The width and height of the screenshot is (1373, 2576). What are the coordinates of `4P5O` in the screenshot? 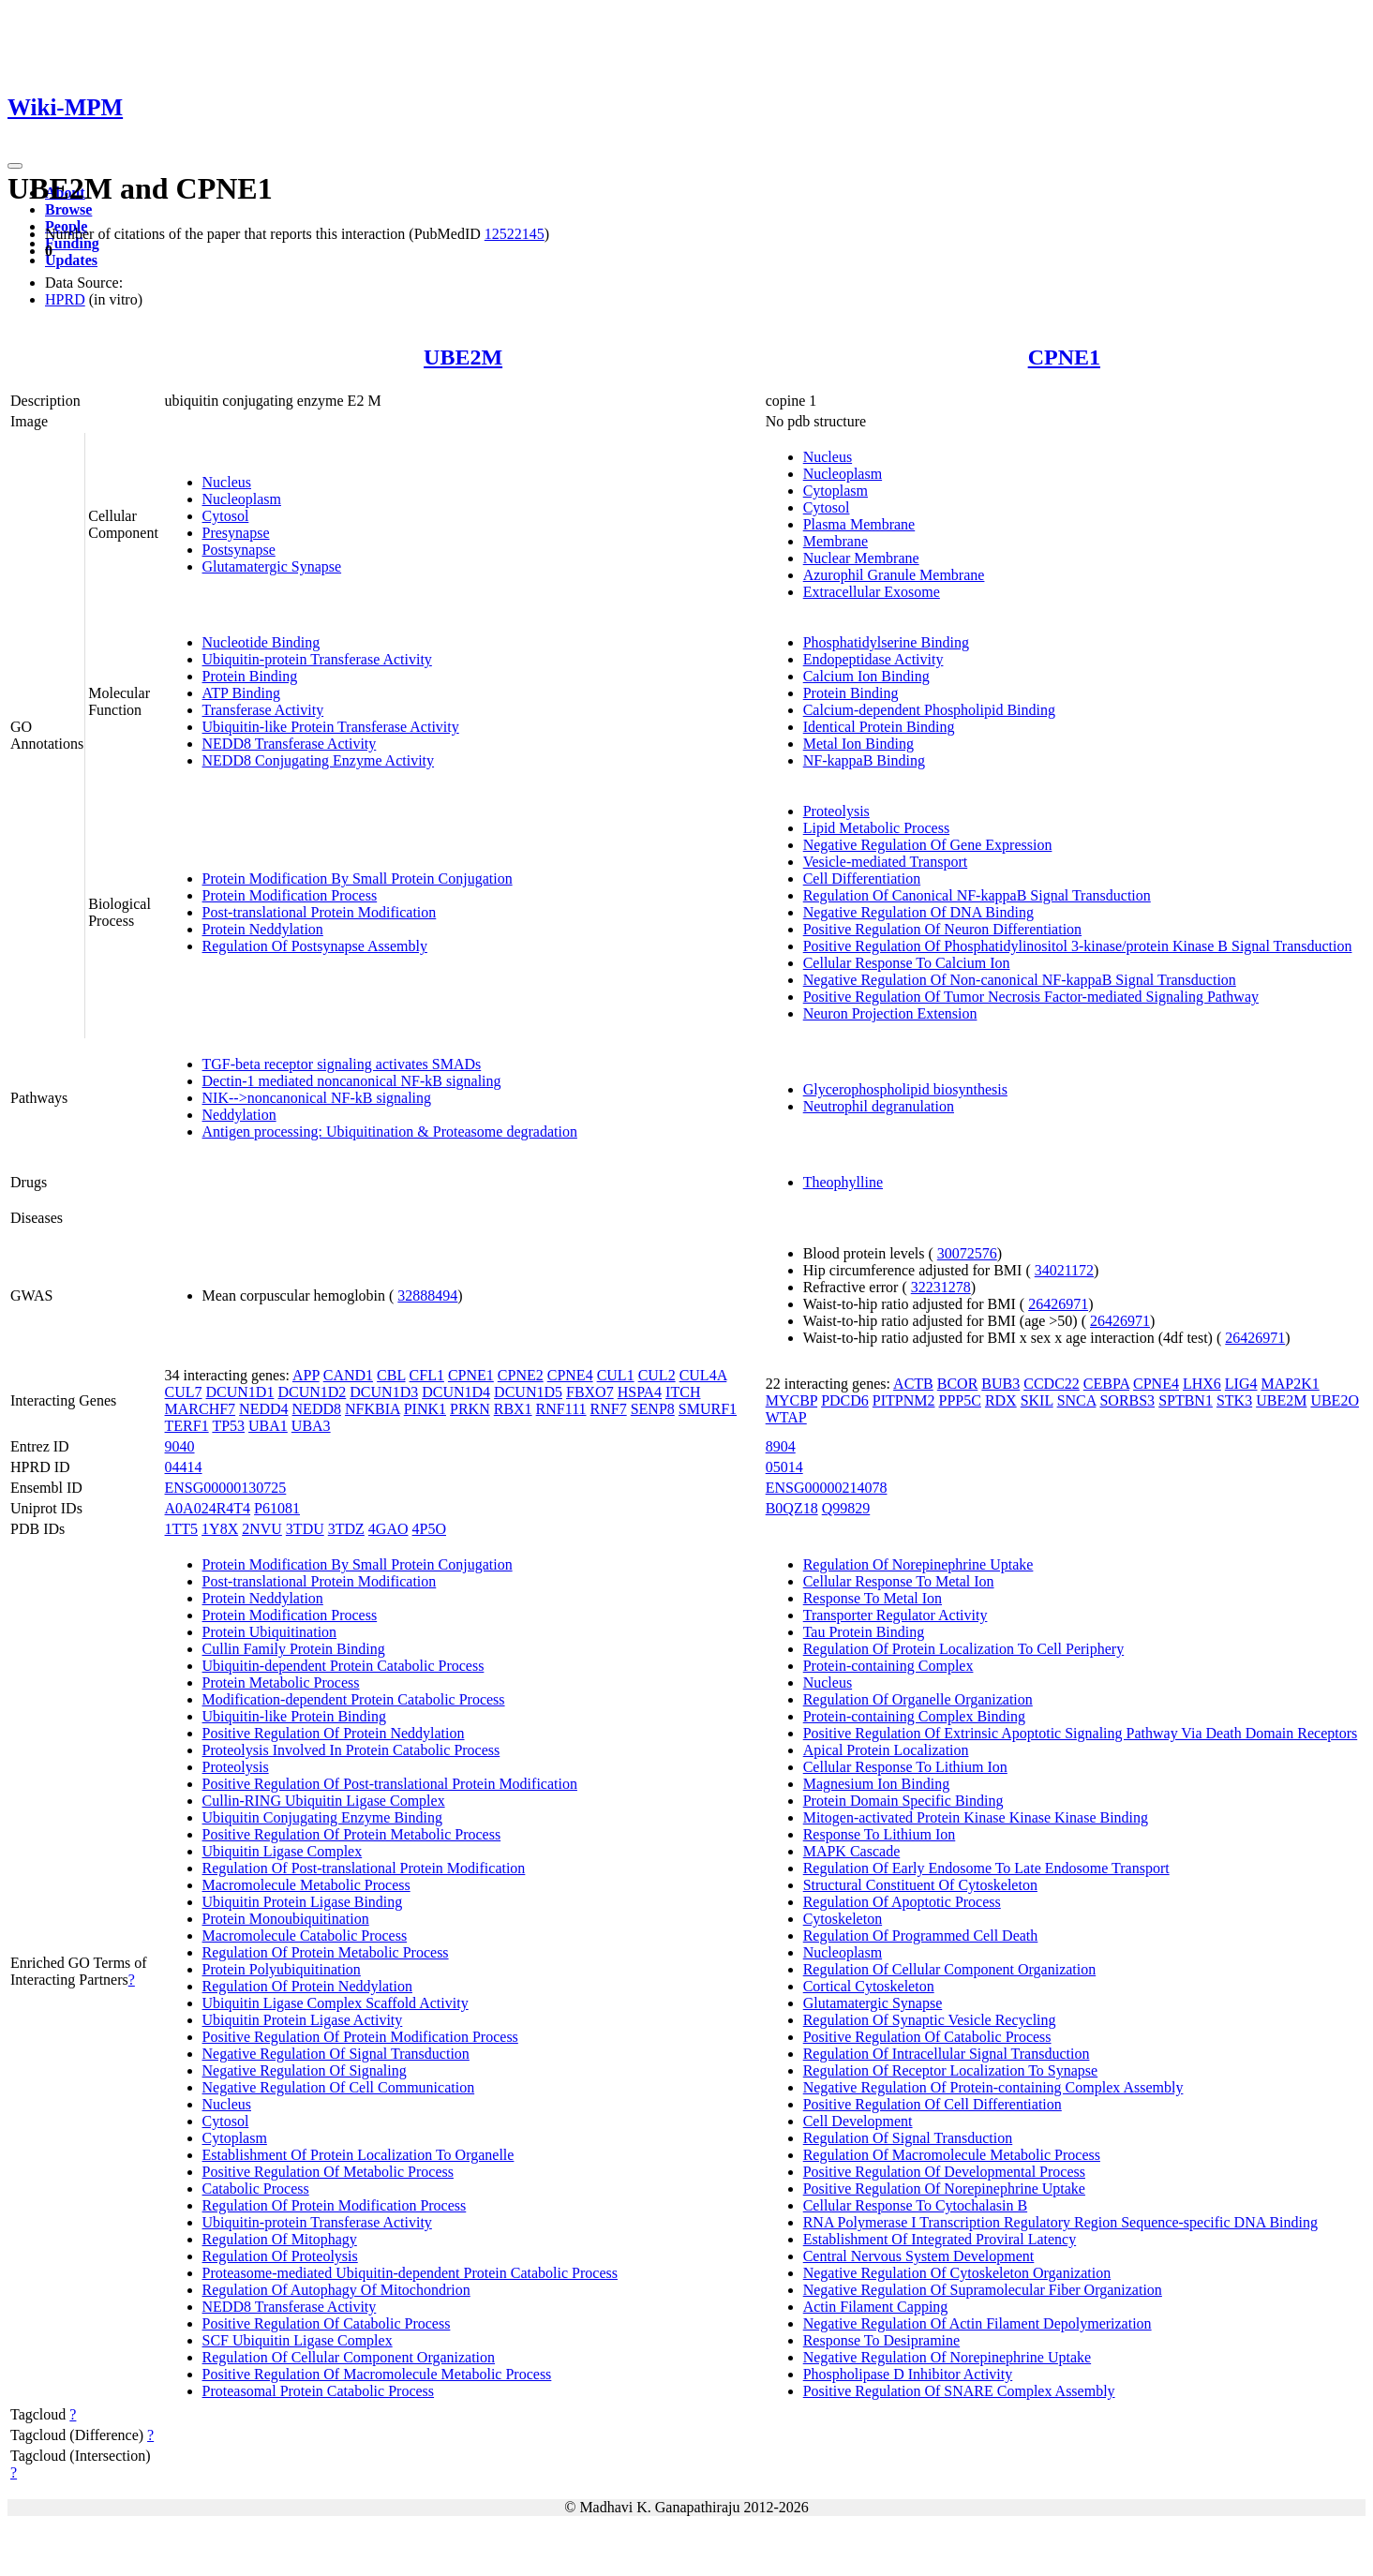 It's located at (429, 1529).